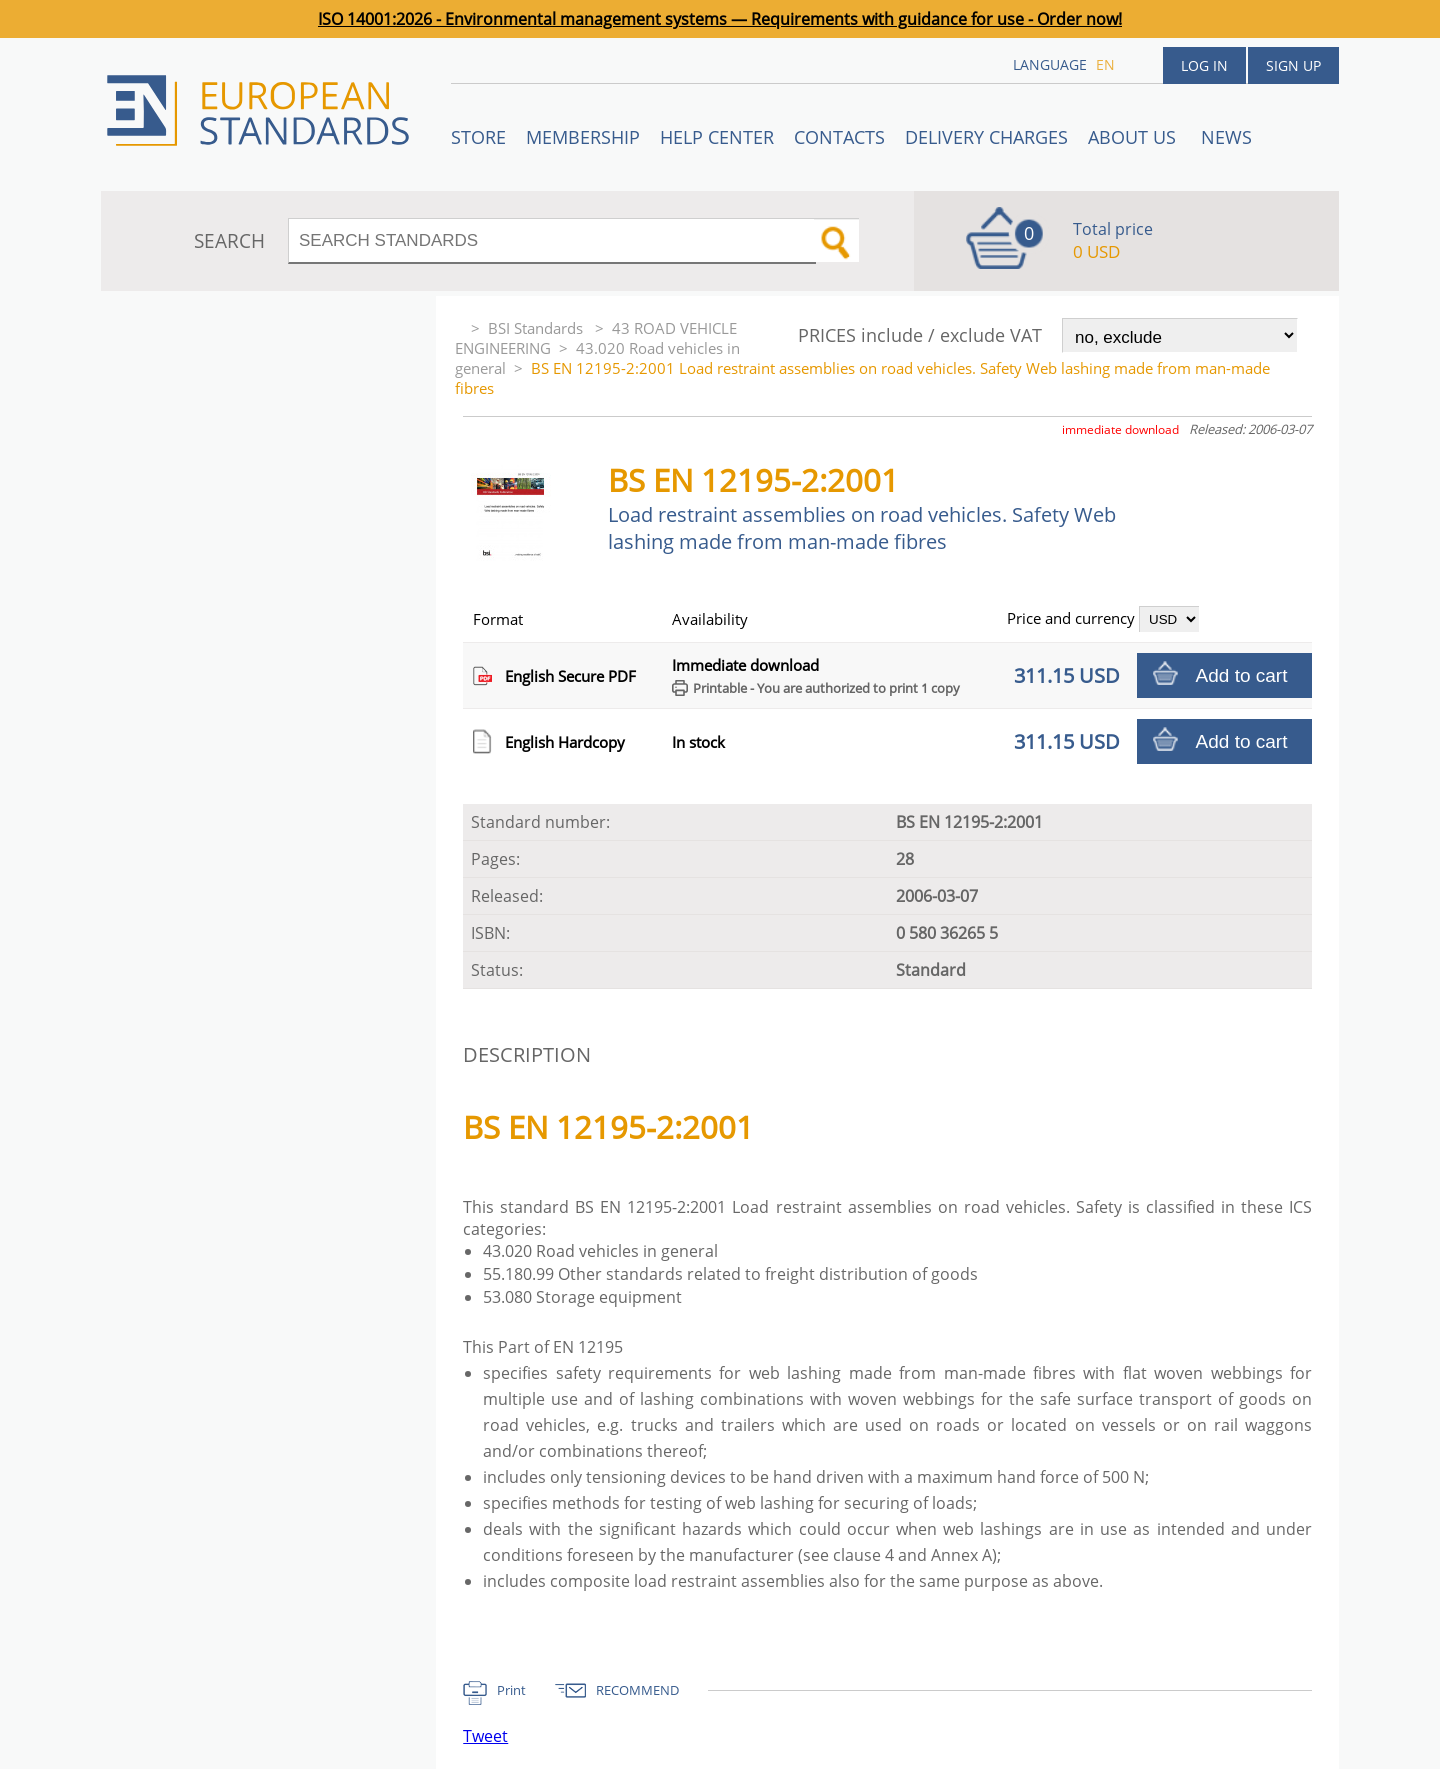  I want to click on Print, so click(511, 1690).